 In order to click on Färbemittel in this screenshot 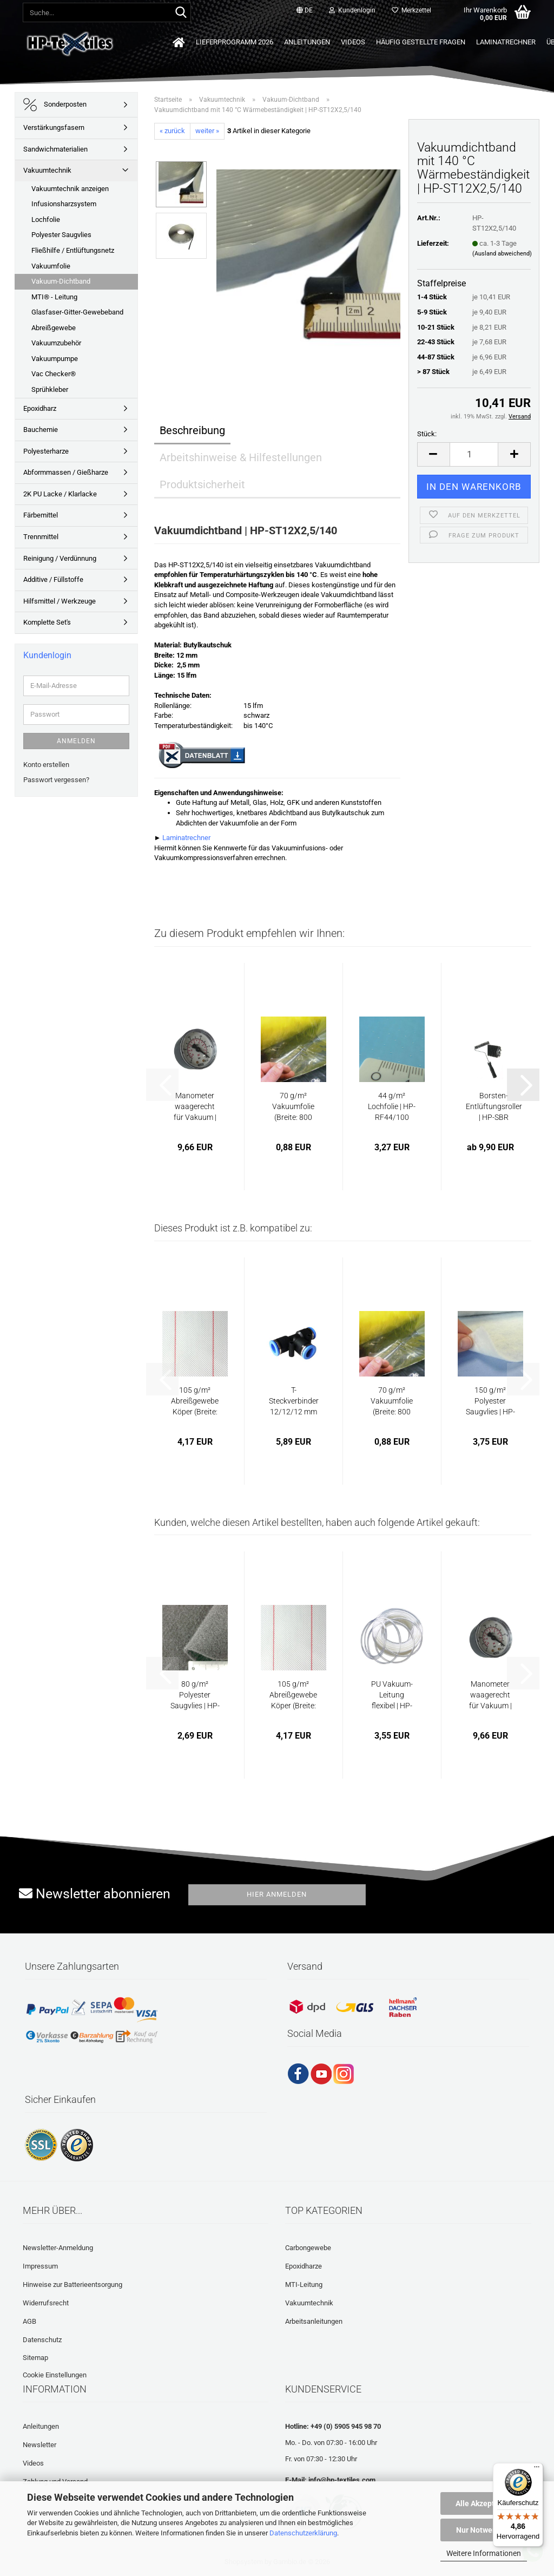, I will do `click(40, 515)`.